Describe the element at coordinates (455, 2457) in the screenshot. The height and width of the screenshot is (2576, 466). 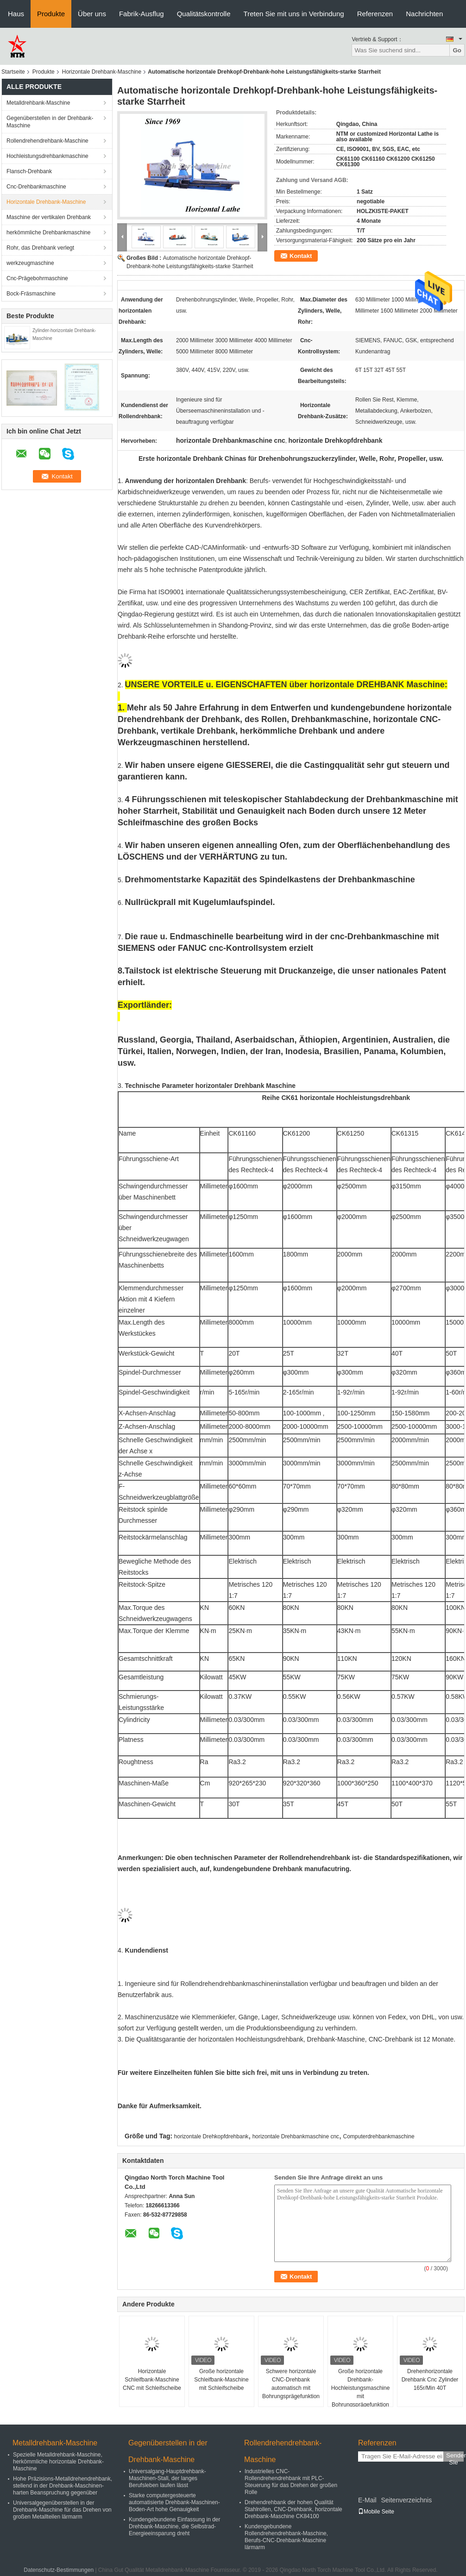
I see `Senden Sie` at that location.